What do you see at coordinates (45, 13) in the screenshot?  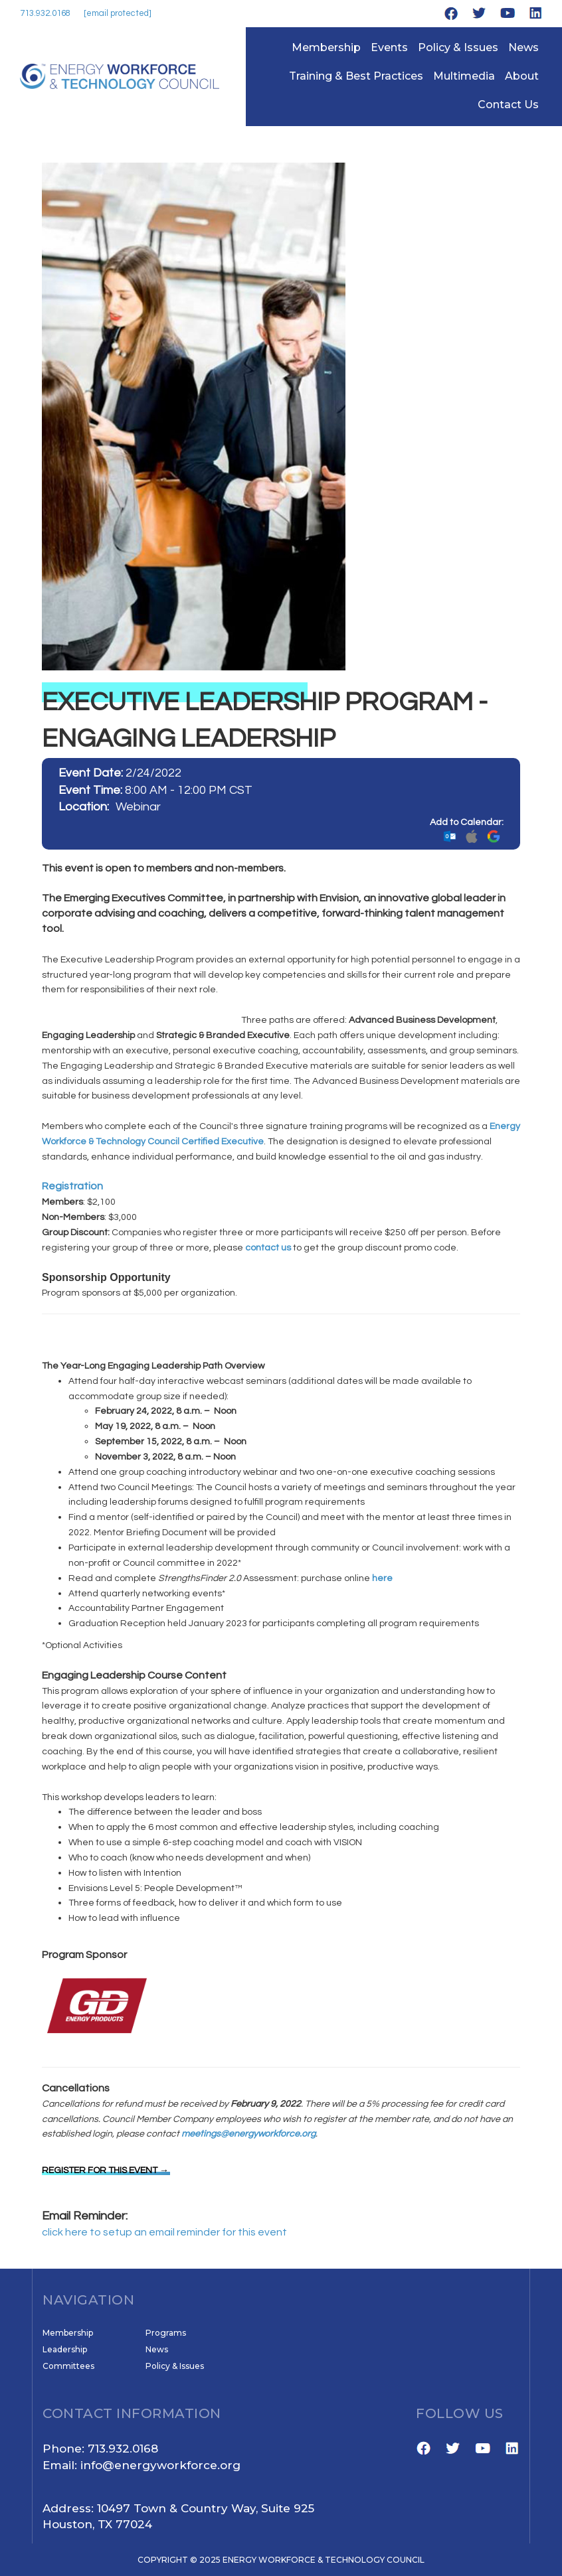 I see `713.932.0168` at bounding box center [45, 13].